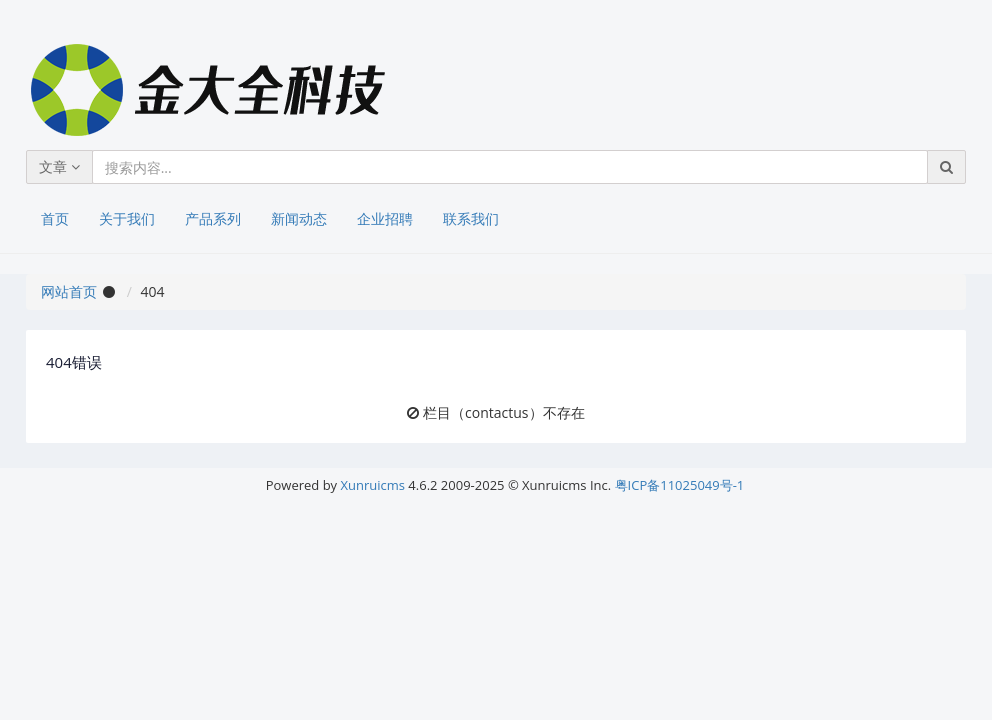 The image size is (992, 720). What do you see at coordinates (680, 485) in the screenshot?
I see `粤ICP备11025049号-1` at bounding box center [680, 485].